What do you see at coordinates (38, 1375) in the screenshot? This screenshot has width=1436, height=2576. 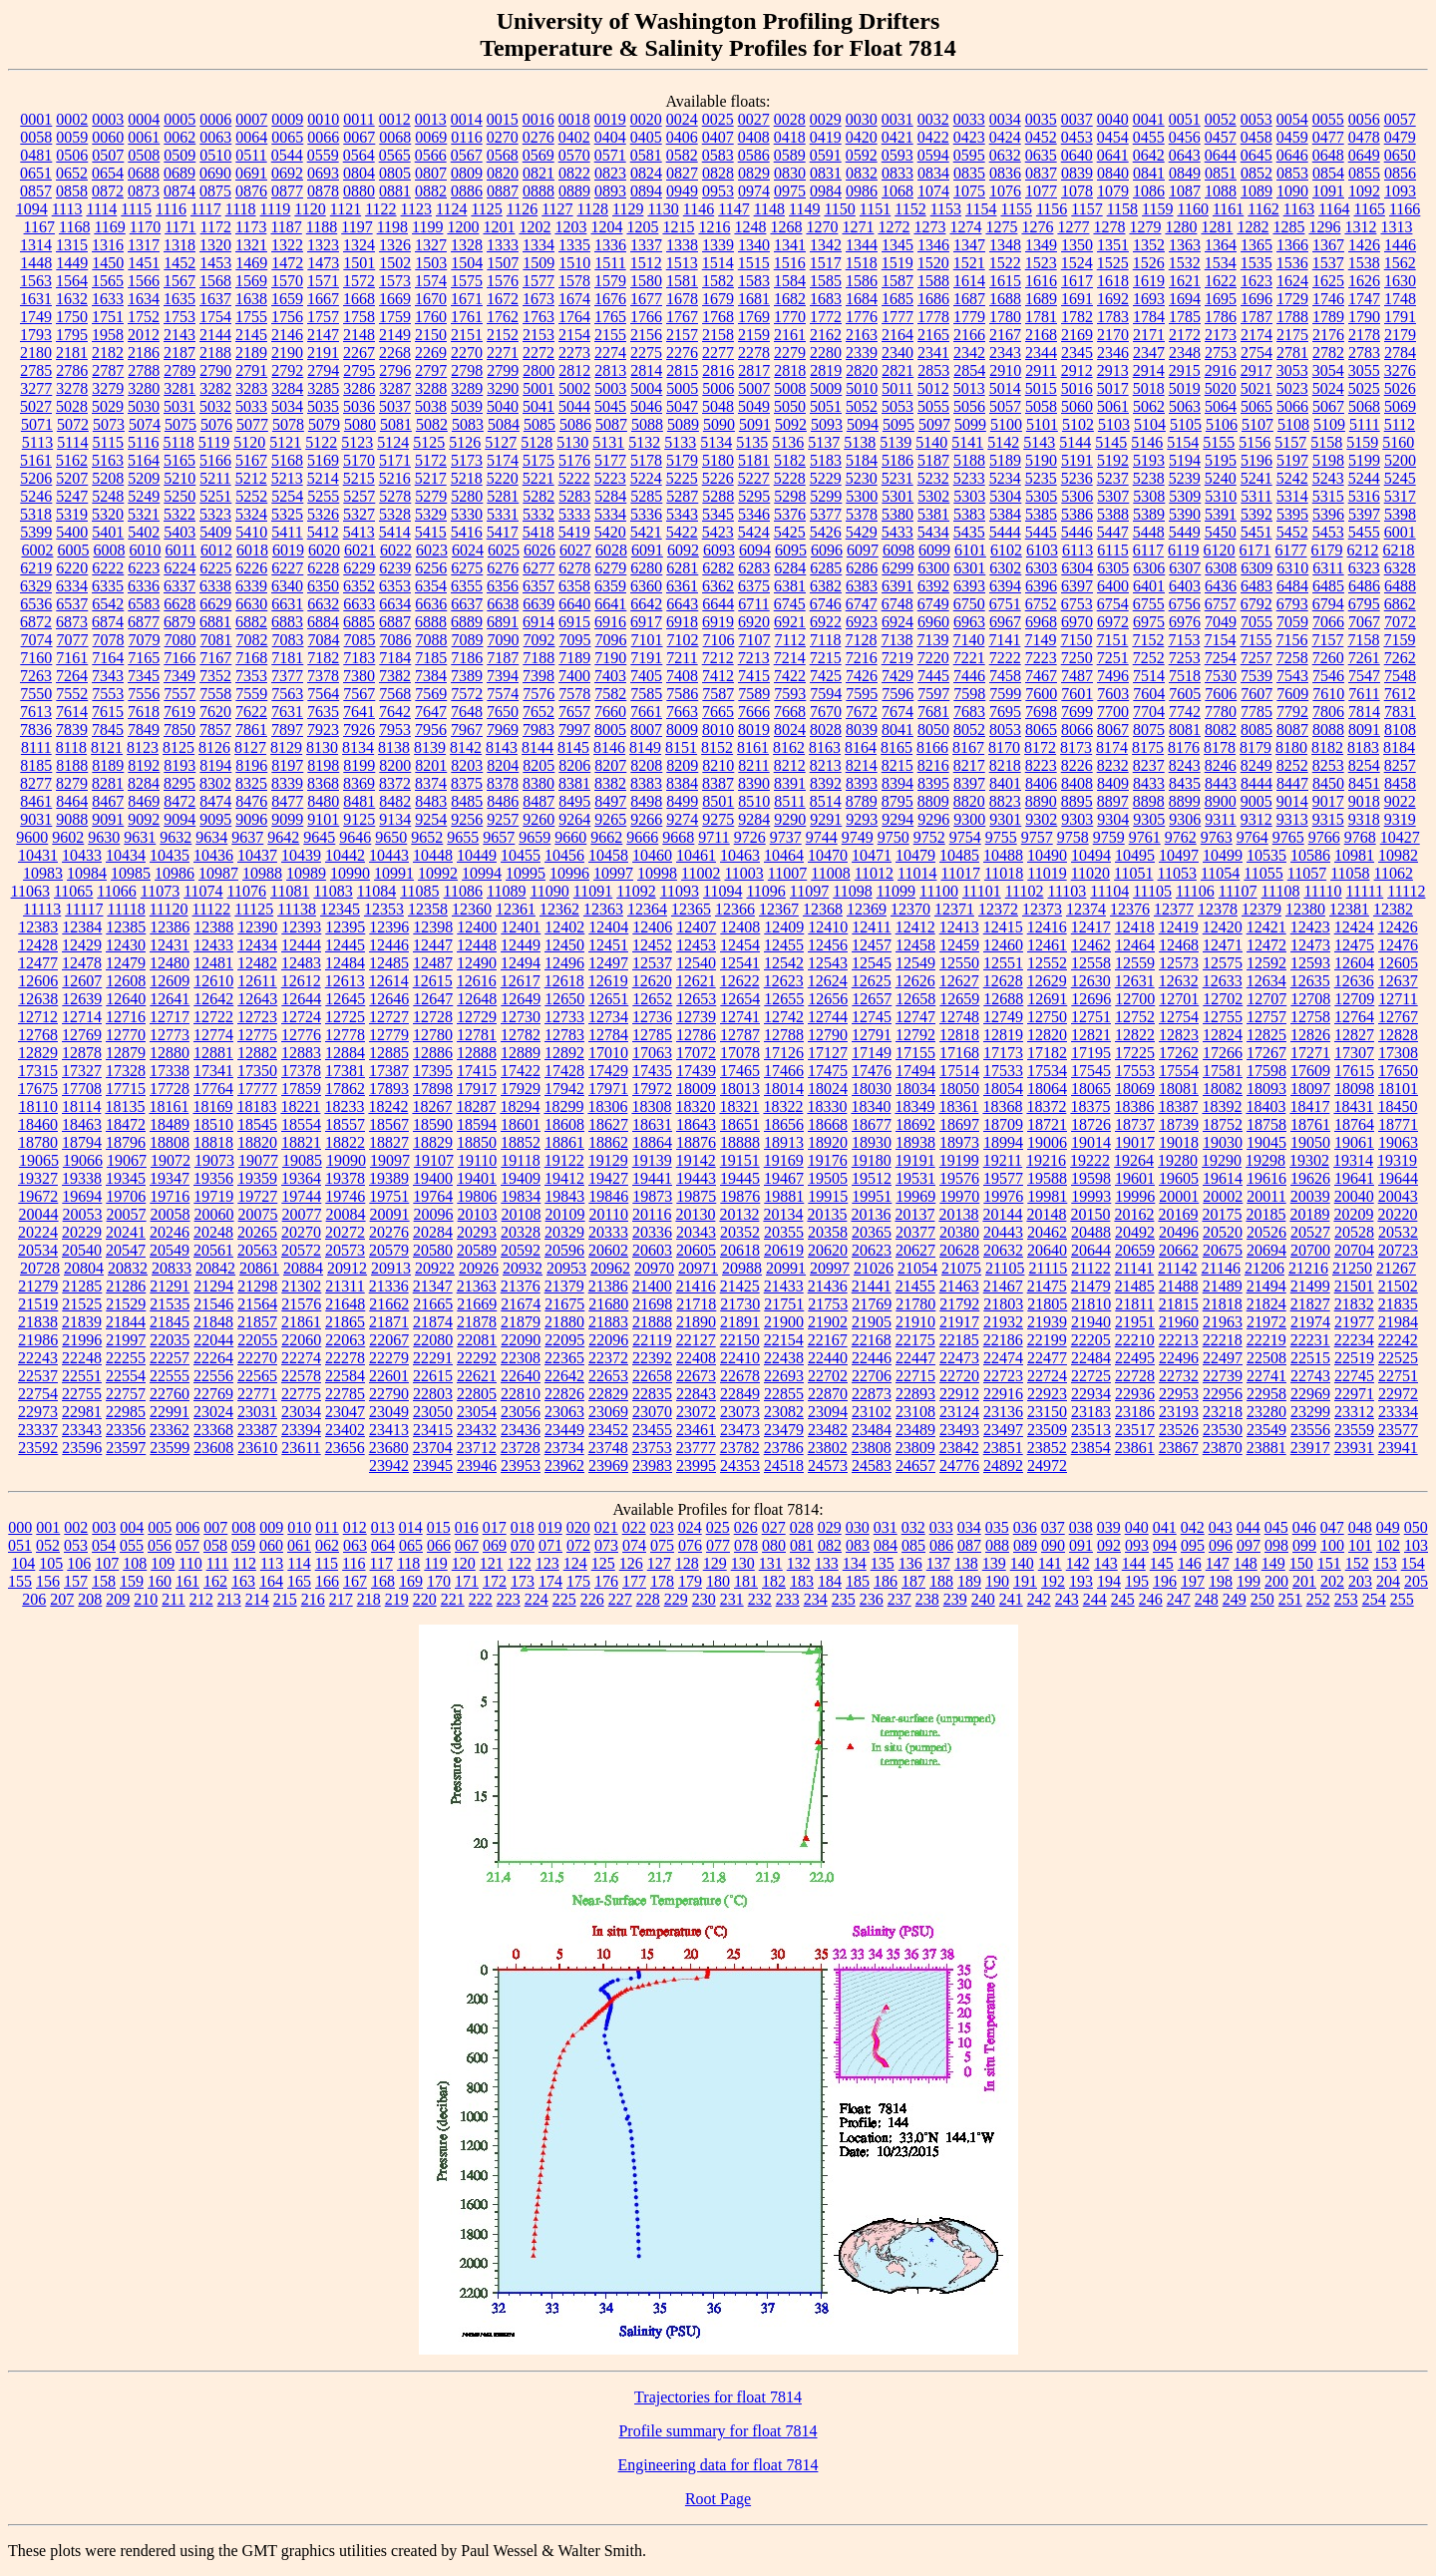 I see `22537` at bounding box center [38, 1375].